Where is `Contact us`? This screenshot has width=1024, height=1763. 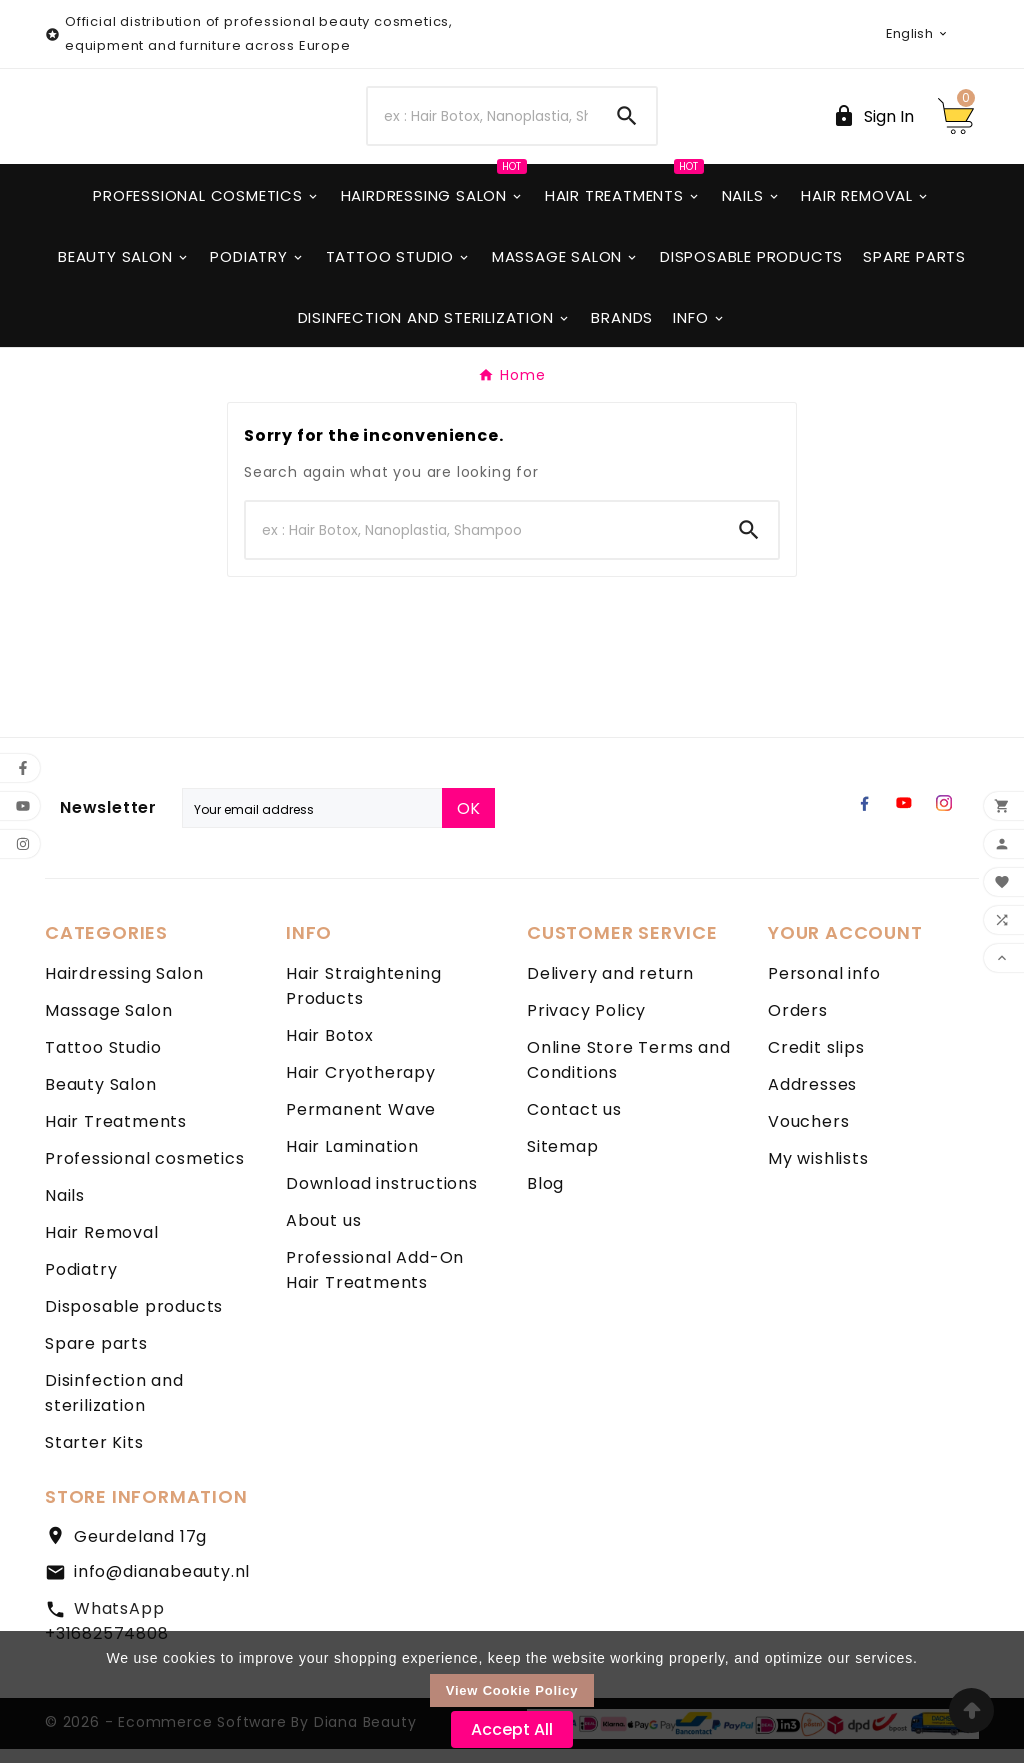
Contact us is located at coordinates (574, 1123).